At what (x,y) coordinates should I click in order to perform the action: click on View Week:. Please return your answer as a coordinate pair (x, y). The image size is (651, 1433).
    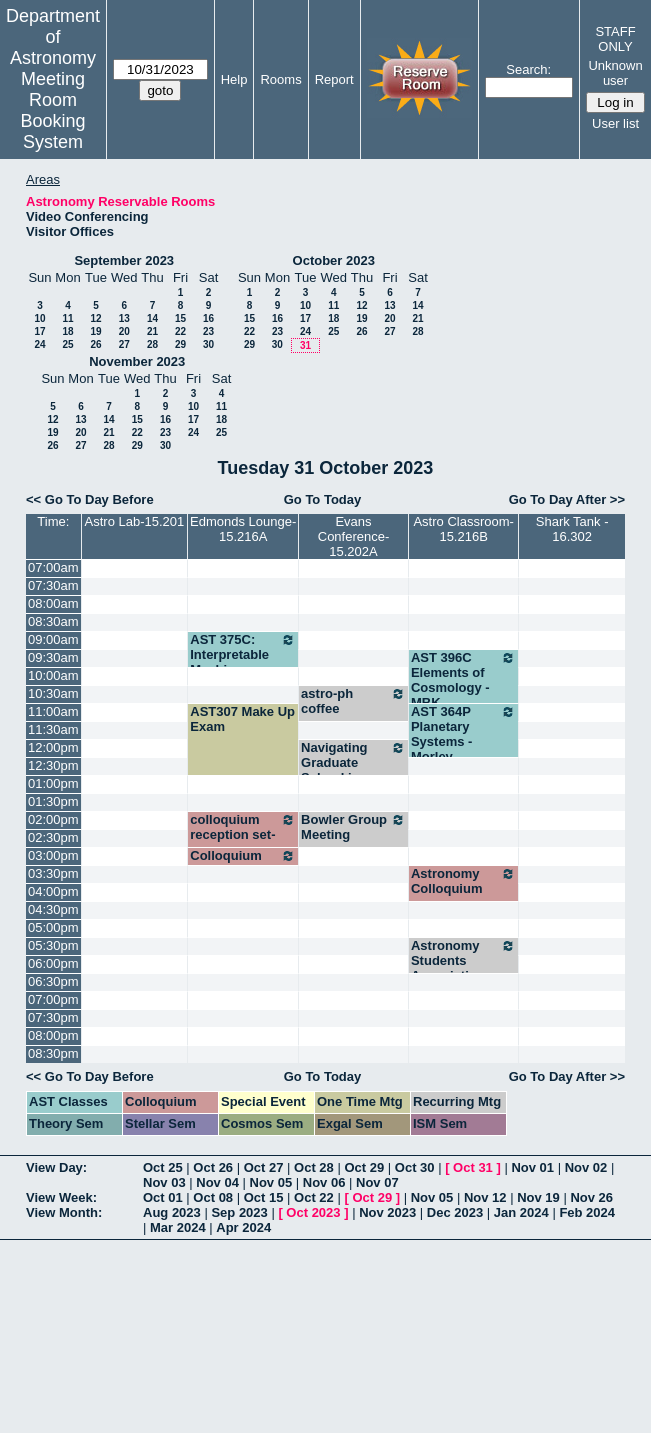
    Looking at the image, I should click on (61, 1197).